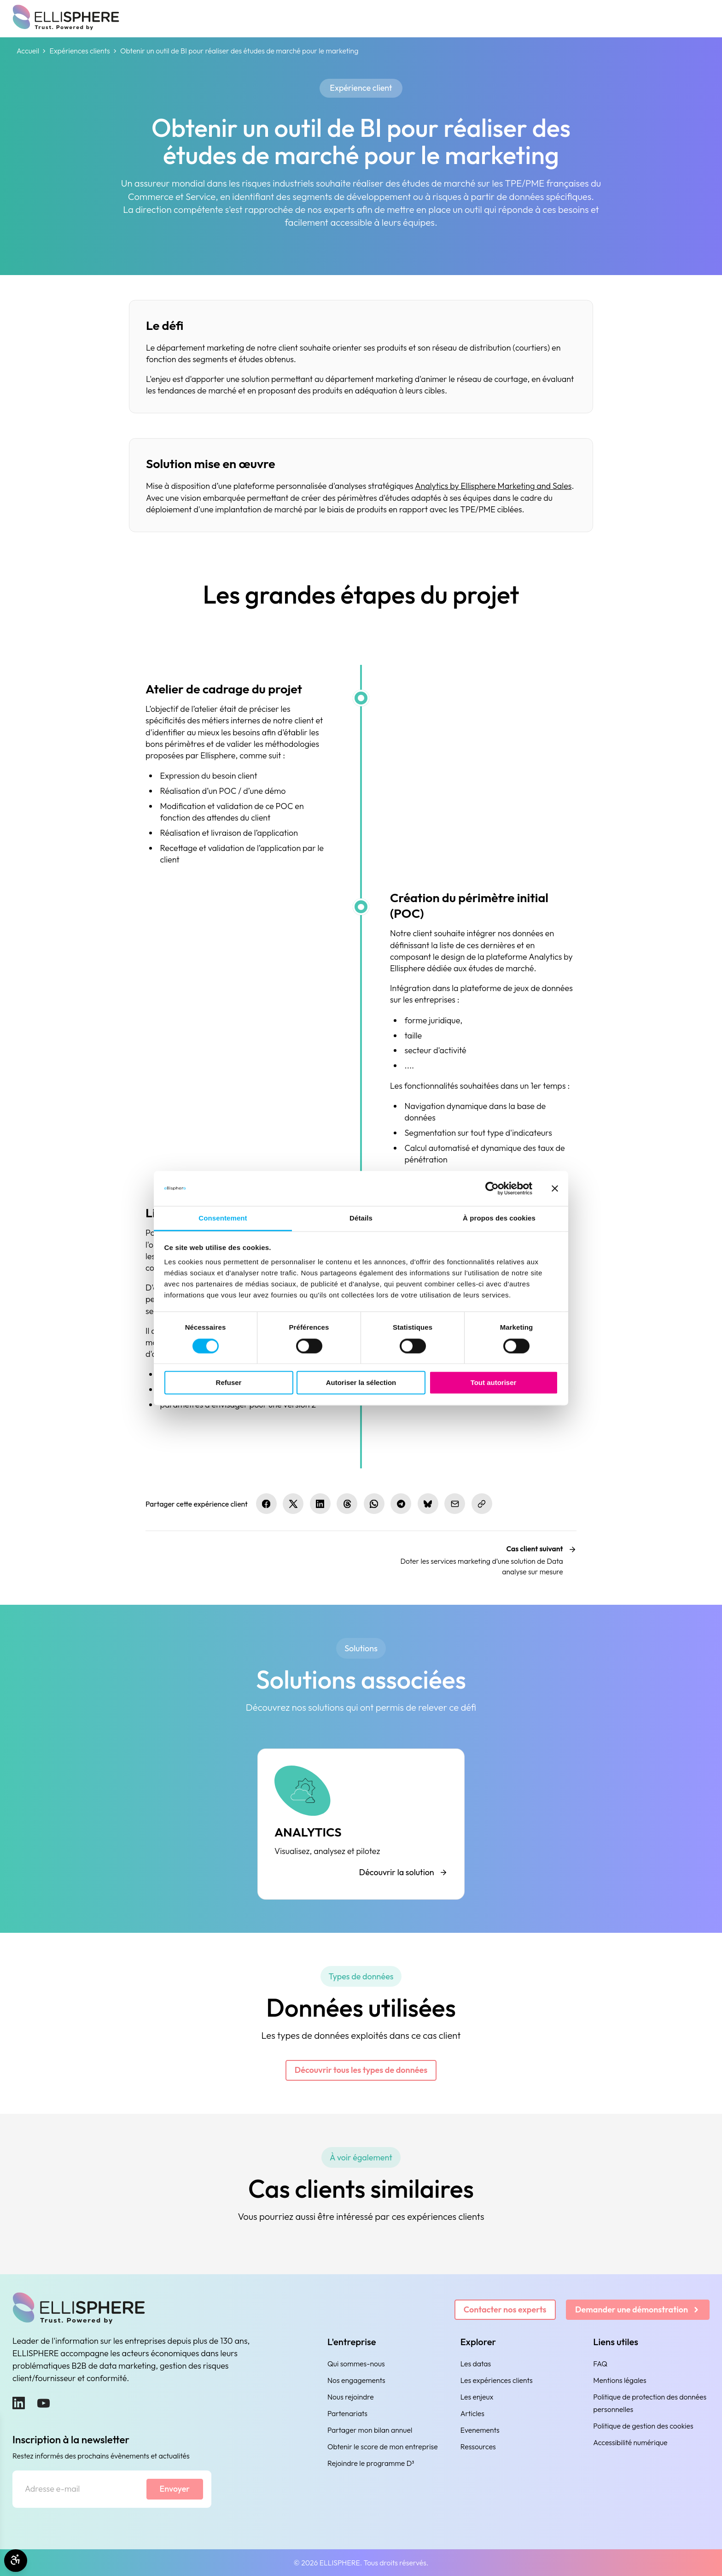 The width and height of the screenshot is (722, 2576). Describe the element at coordinates (382, 2446) in the screenshot. I see `Obtenir le score de mon entreprise` at that location.